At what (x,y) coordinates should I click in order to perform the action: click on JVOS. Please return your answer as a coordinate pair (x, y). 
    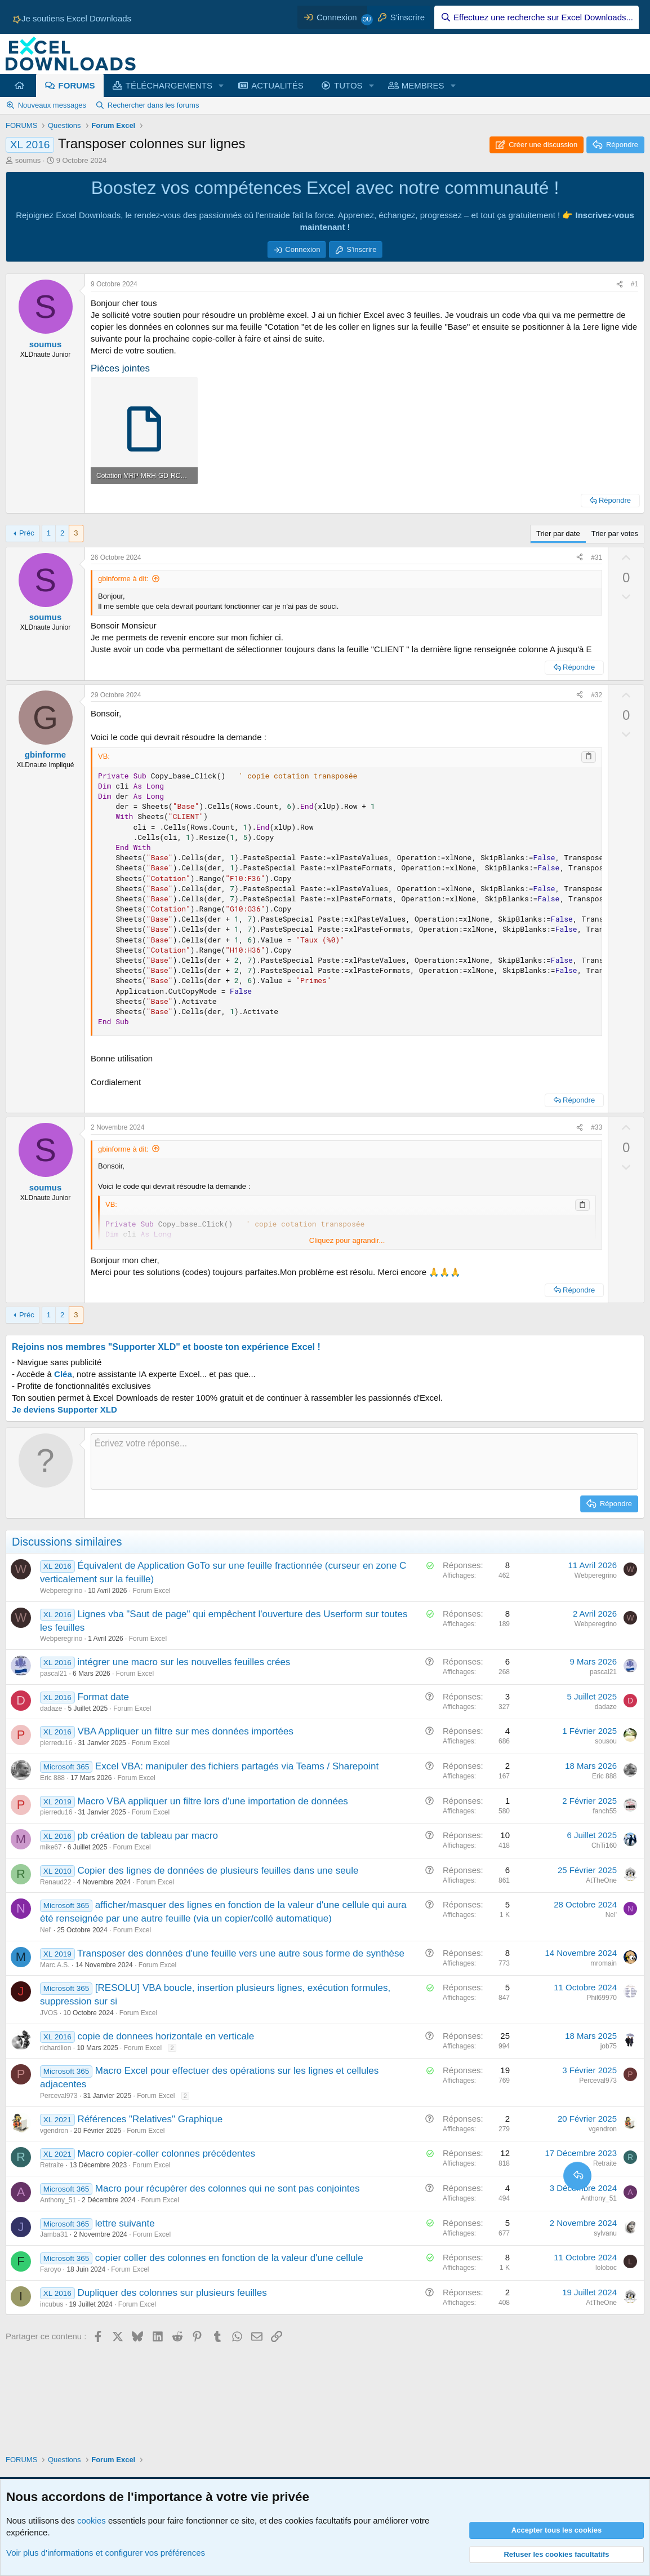
    Looking at the image, I should click on (48, 2013).